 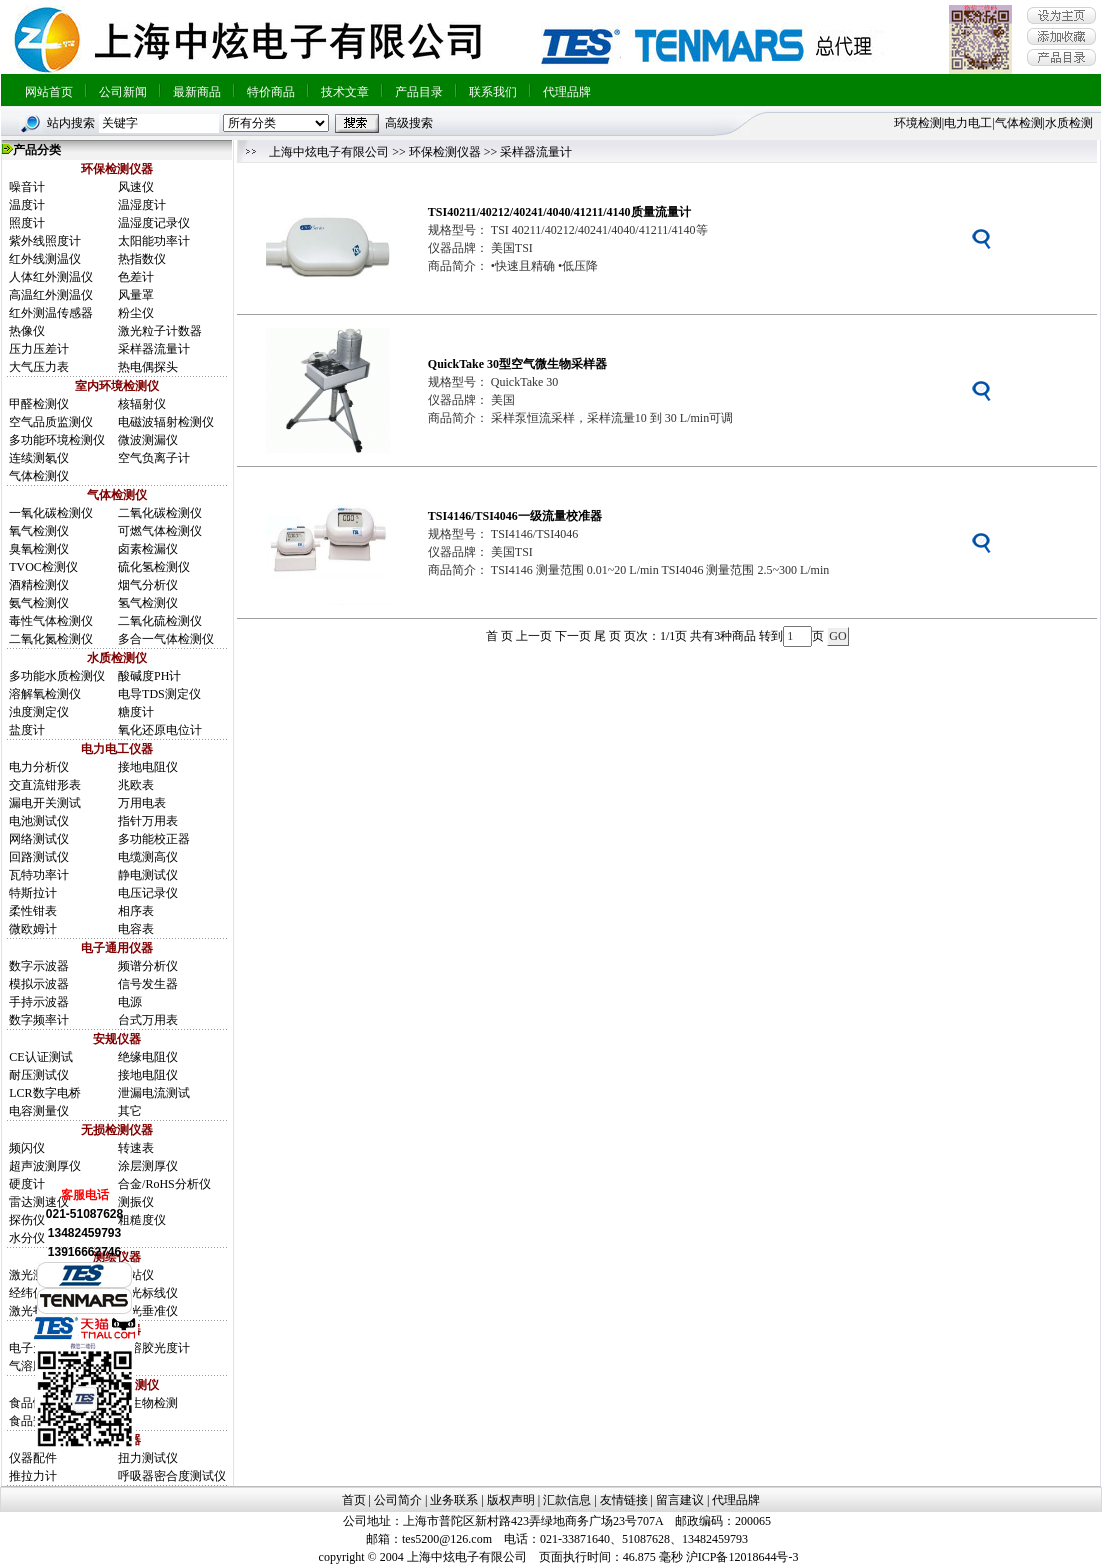 What do you see at coordinates (27, 223) in the screenshot?
I see `照度计` at bounding box center [27, 223].